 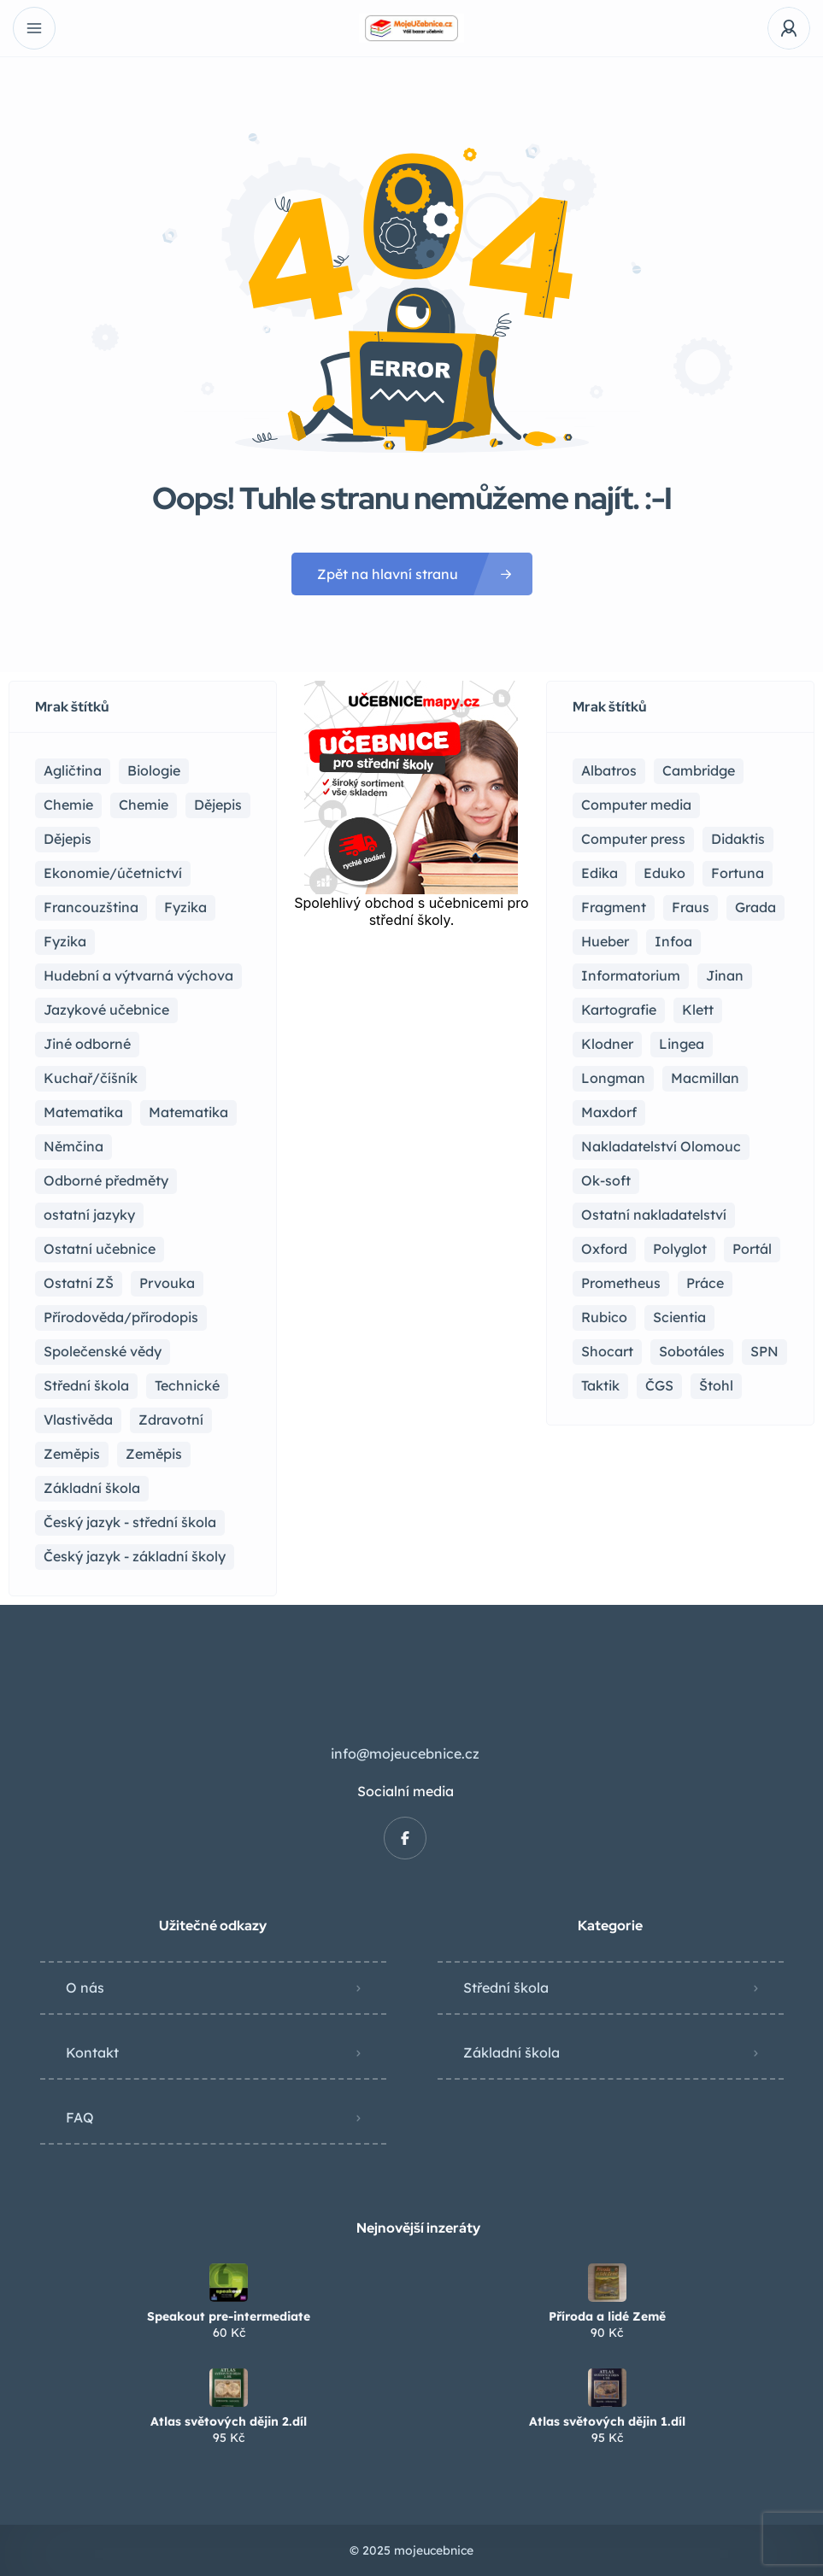 What do you see at coordinates (653, 1214) in the screenshot?
I see `Ostatní nakladatelství [Ostatní nakladatelství (12 položek)]` at bounding box center [653, 1214].